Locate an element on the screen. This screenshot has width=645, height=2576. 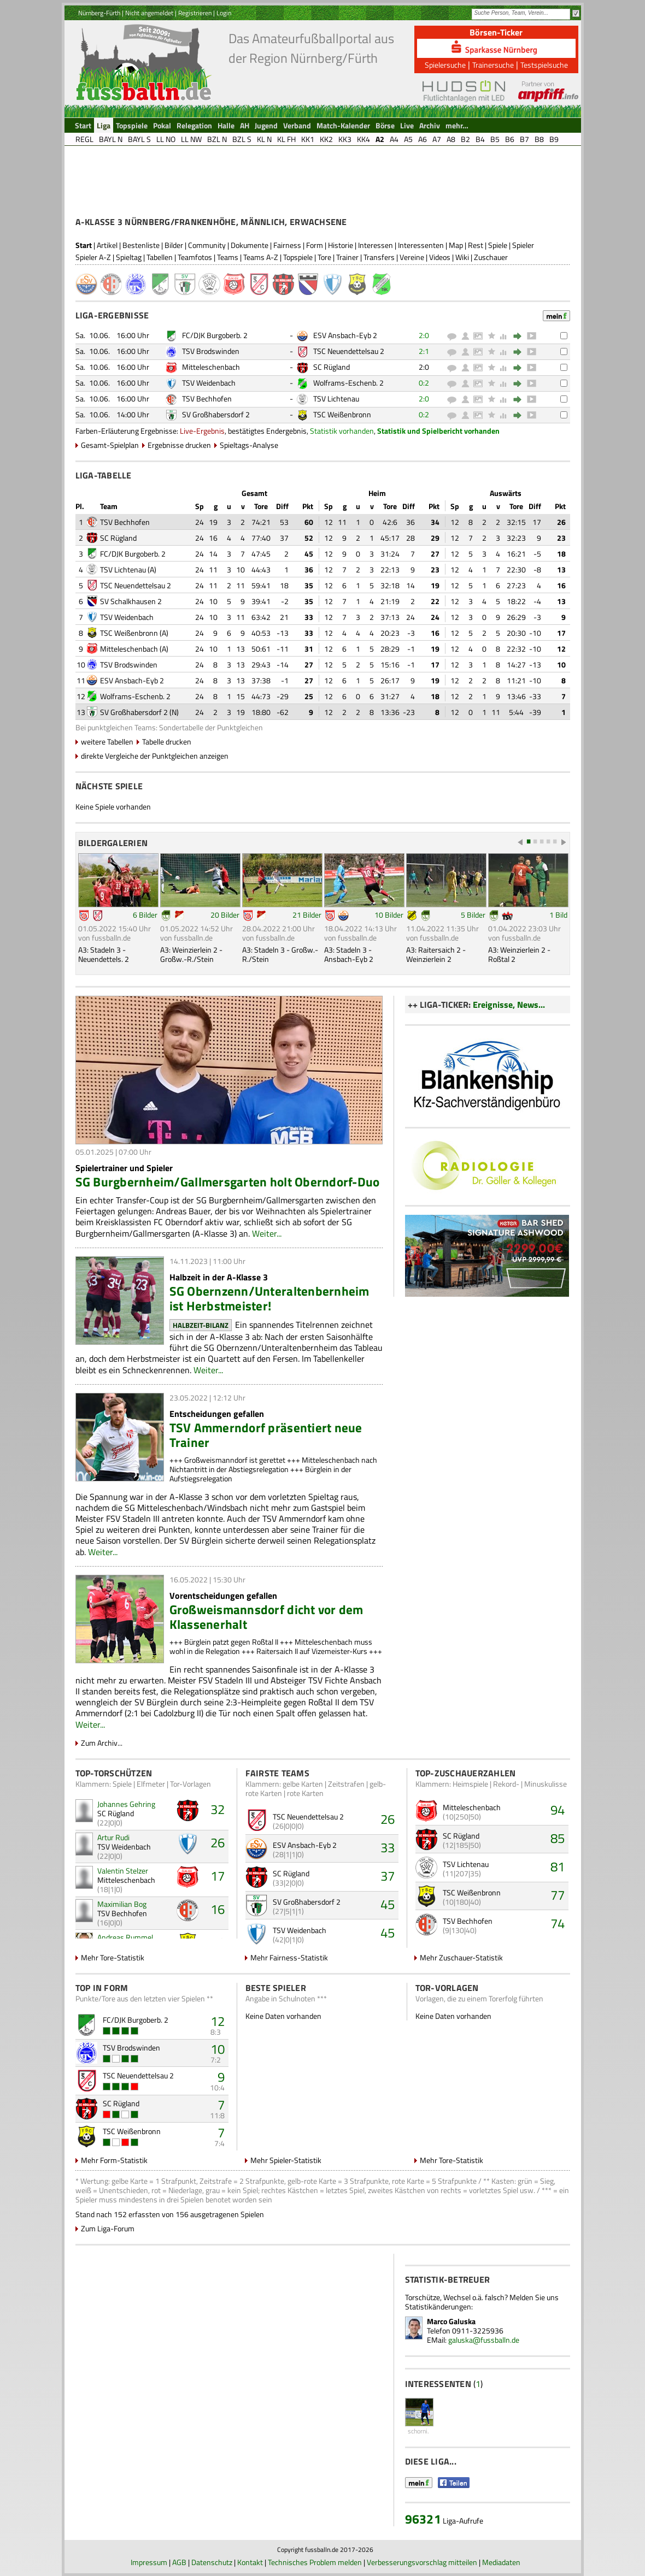
Mehr Zuschauer-Statistik is located at coordinates (461, 1957).